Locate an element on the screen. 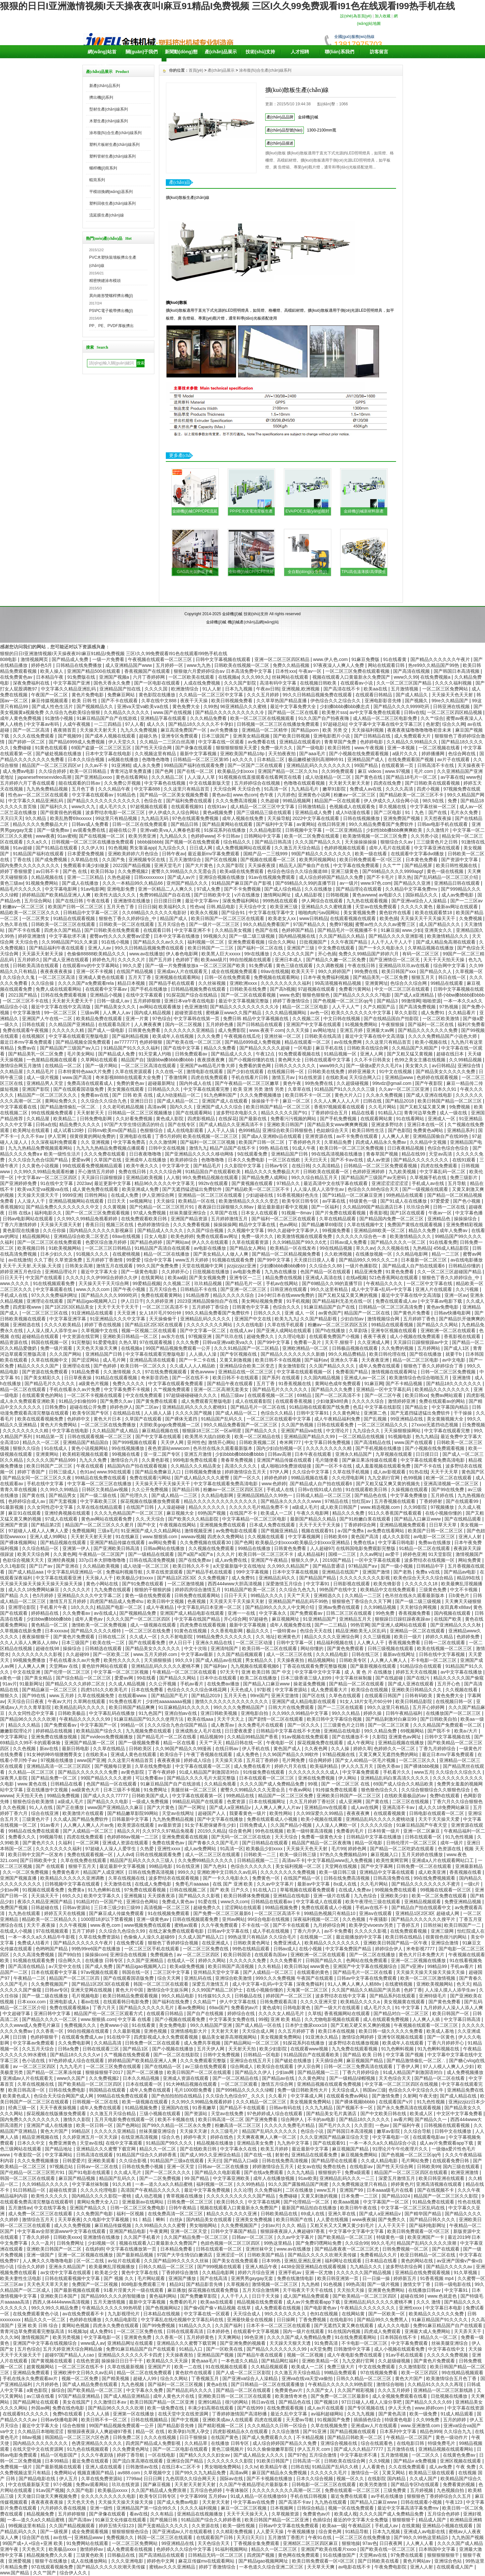 This screenshot has width=485, height=2576. 在线电影日韩 is located at coordinates (411, 2443).